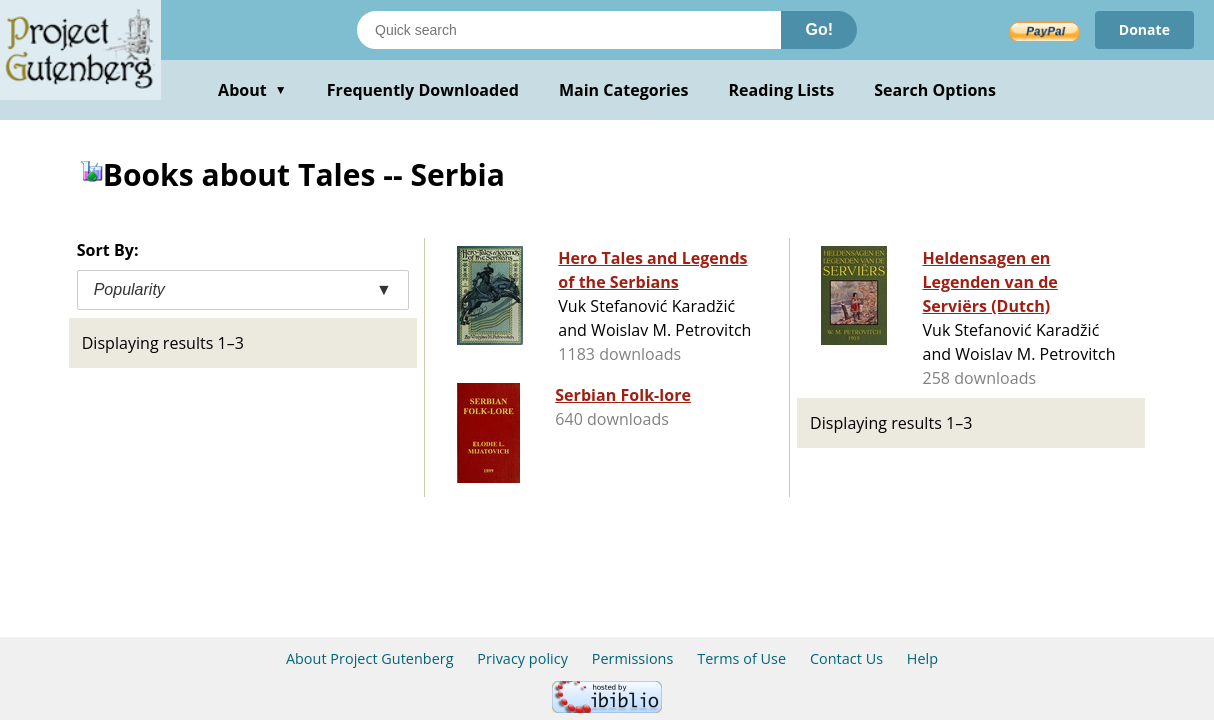 Image resolution: width=1214 pixels, height=720 pixels. What do you see at coordinates (522, 658) in the screenshot?
I see `Privacy policy` at bounding box center [522, 658].